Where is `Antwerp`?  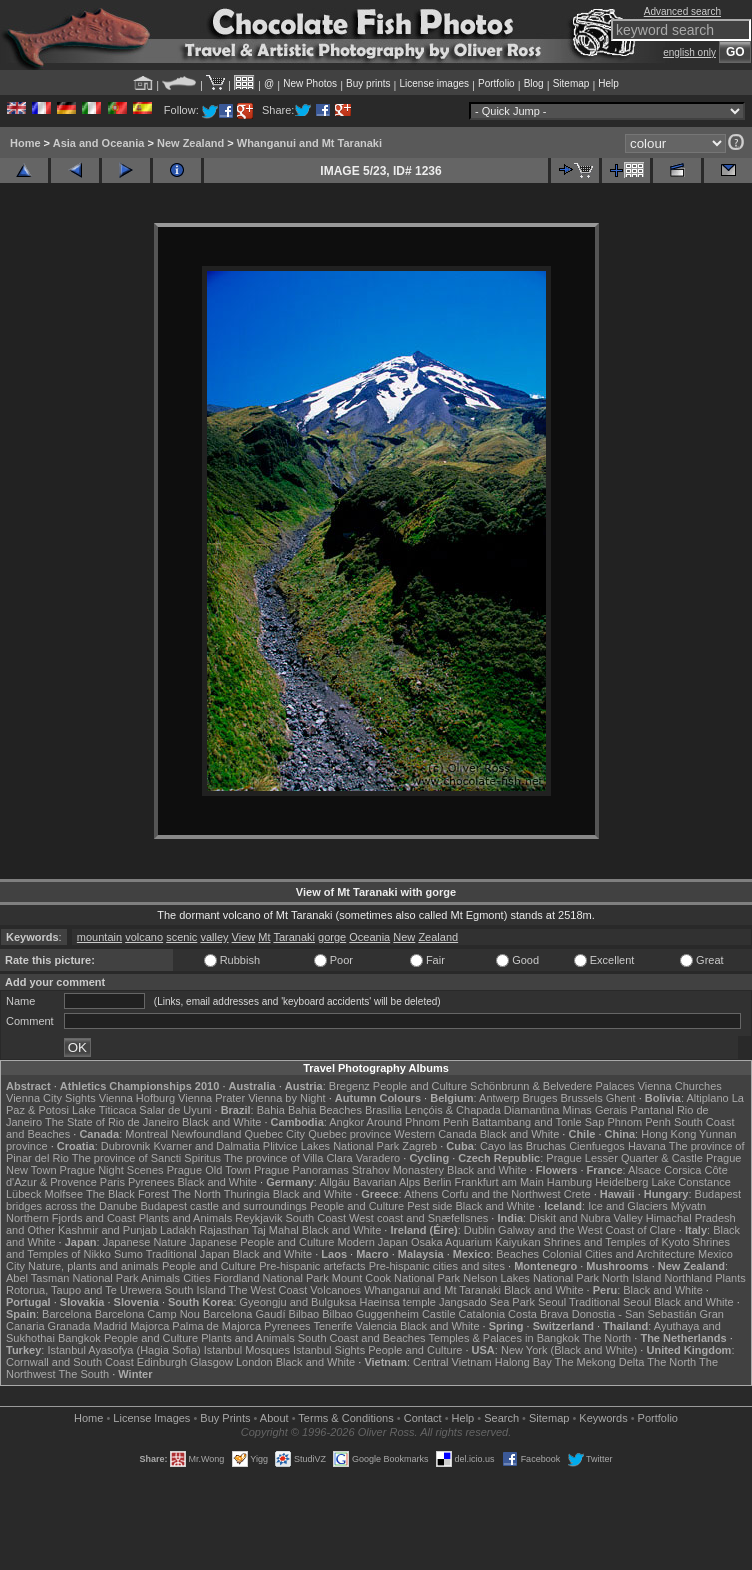 Antwerp is located at coordinates (499, 1098).